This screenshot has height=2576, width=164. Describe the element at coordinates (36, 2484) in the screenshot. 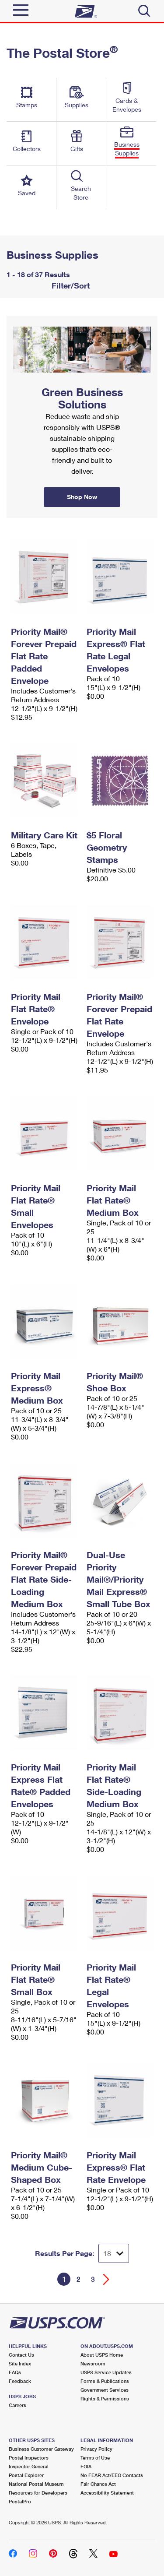

I see `National Postal Museum` at that location.